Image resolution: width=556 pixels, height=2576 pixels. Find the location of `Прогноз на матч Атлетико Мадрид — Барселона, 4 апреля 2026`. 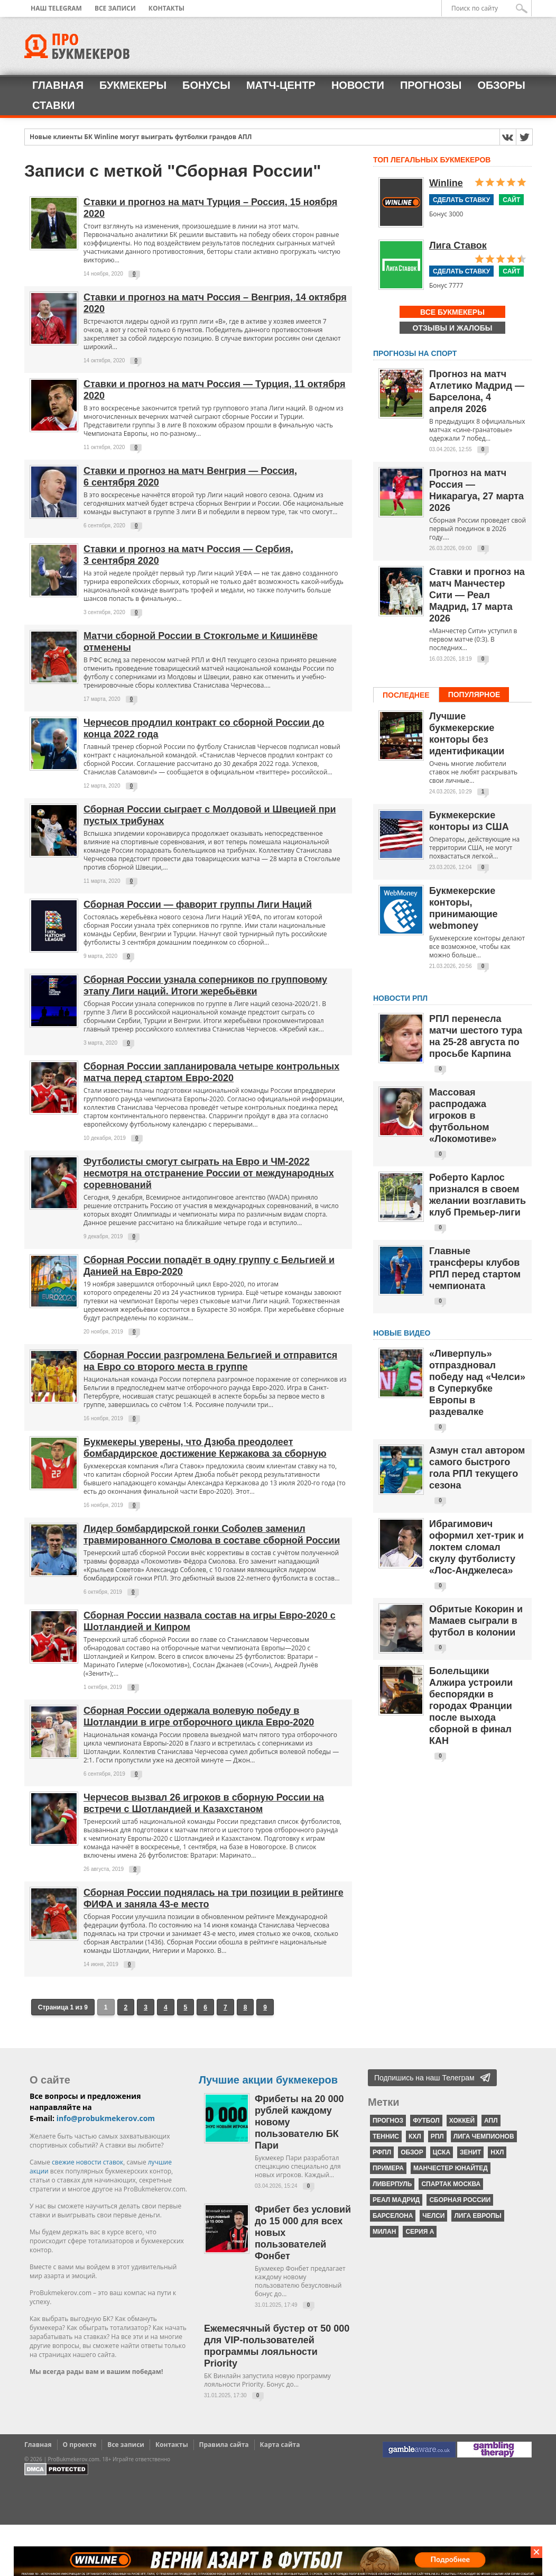

Прогноз на матч Атлетико Мадрид — Барселона, 4 апреля 2026 is located at coordinates (476, 391).